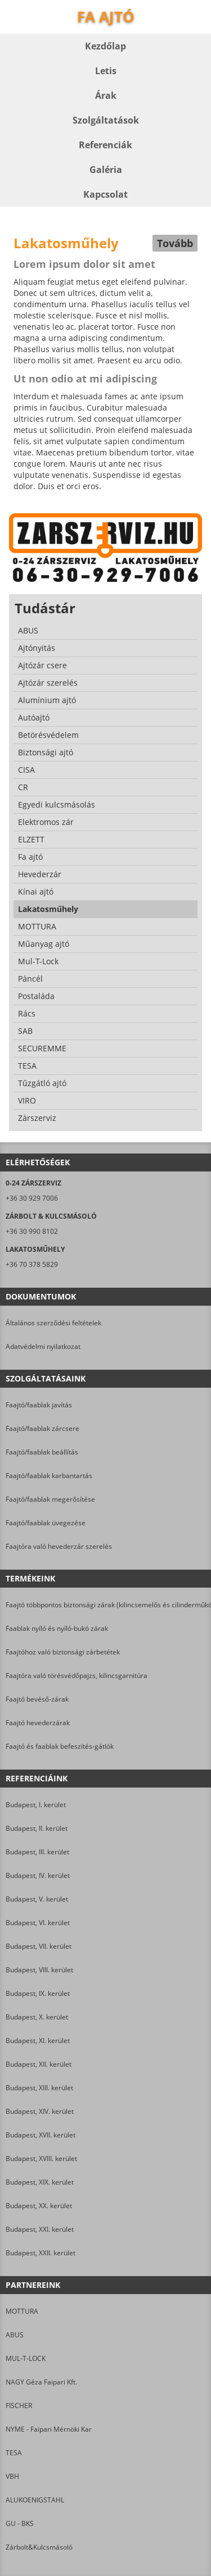  What do you see at coordinates (60, 1746) in the screenshot?
I see `Faajtó és faablak befeszítés-gátlók` at bounding box center [60, 1746].